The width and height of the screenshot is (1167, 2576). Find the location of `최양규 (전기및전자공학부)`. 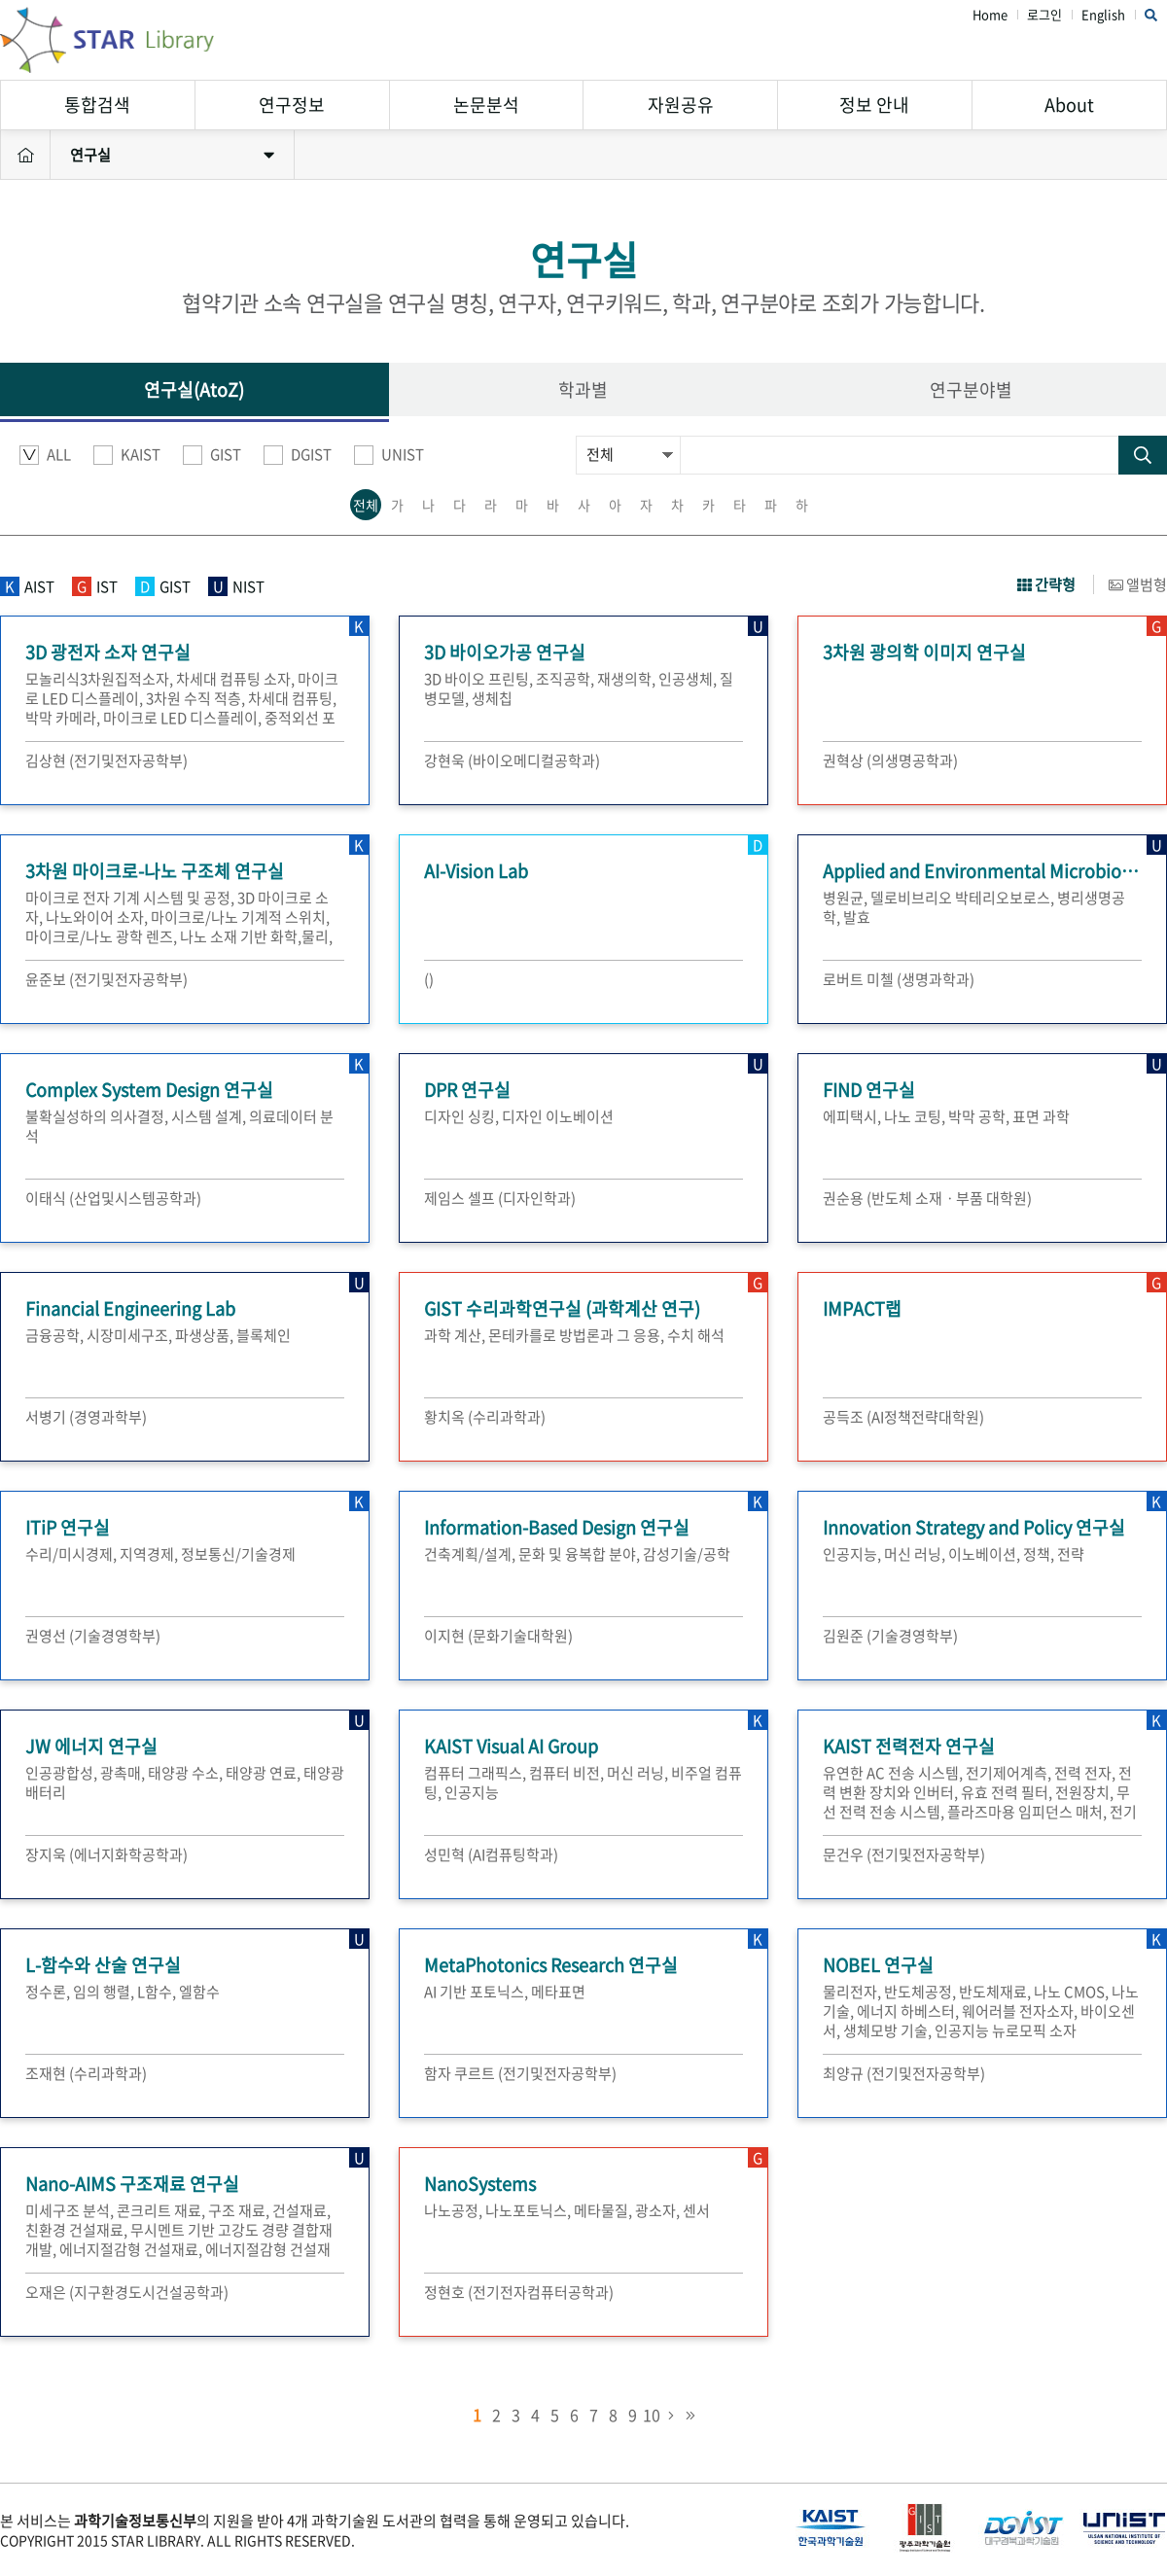

최양규 (전기및전자공학부) is located at coordinates (904, 2073).